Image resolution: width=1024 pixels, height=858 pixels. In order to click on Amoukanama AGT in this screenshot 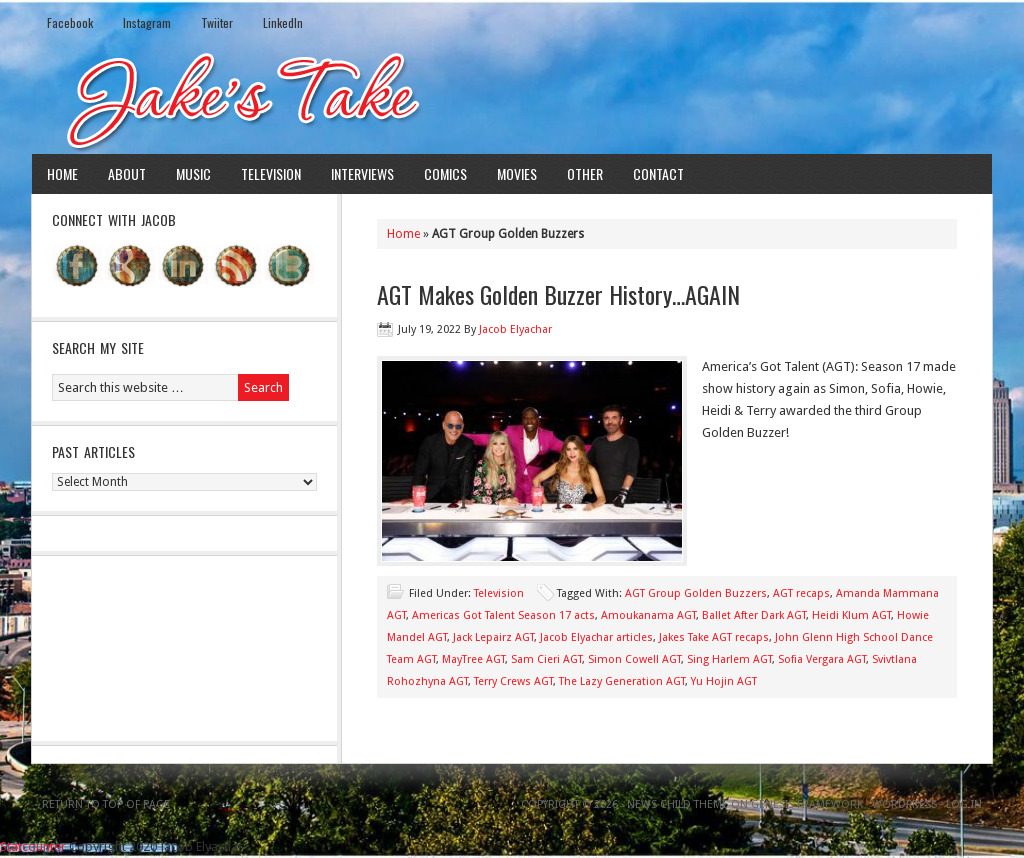, I will do `click(648, 615)`.